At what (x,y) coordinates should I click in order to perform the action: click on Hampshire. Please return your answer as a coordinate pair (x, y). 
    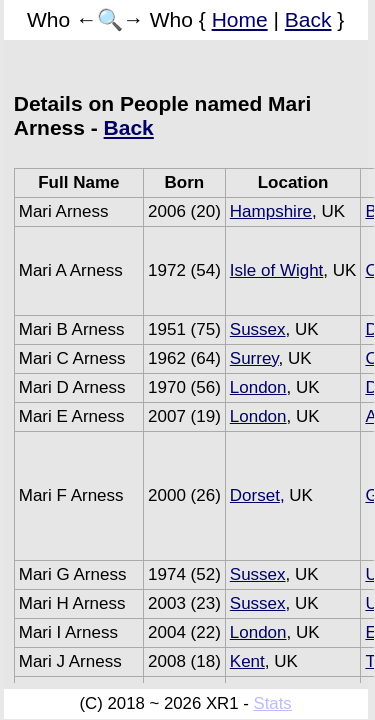
    Looking at the image, I should click on (271, 211).